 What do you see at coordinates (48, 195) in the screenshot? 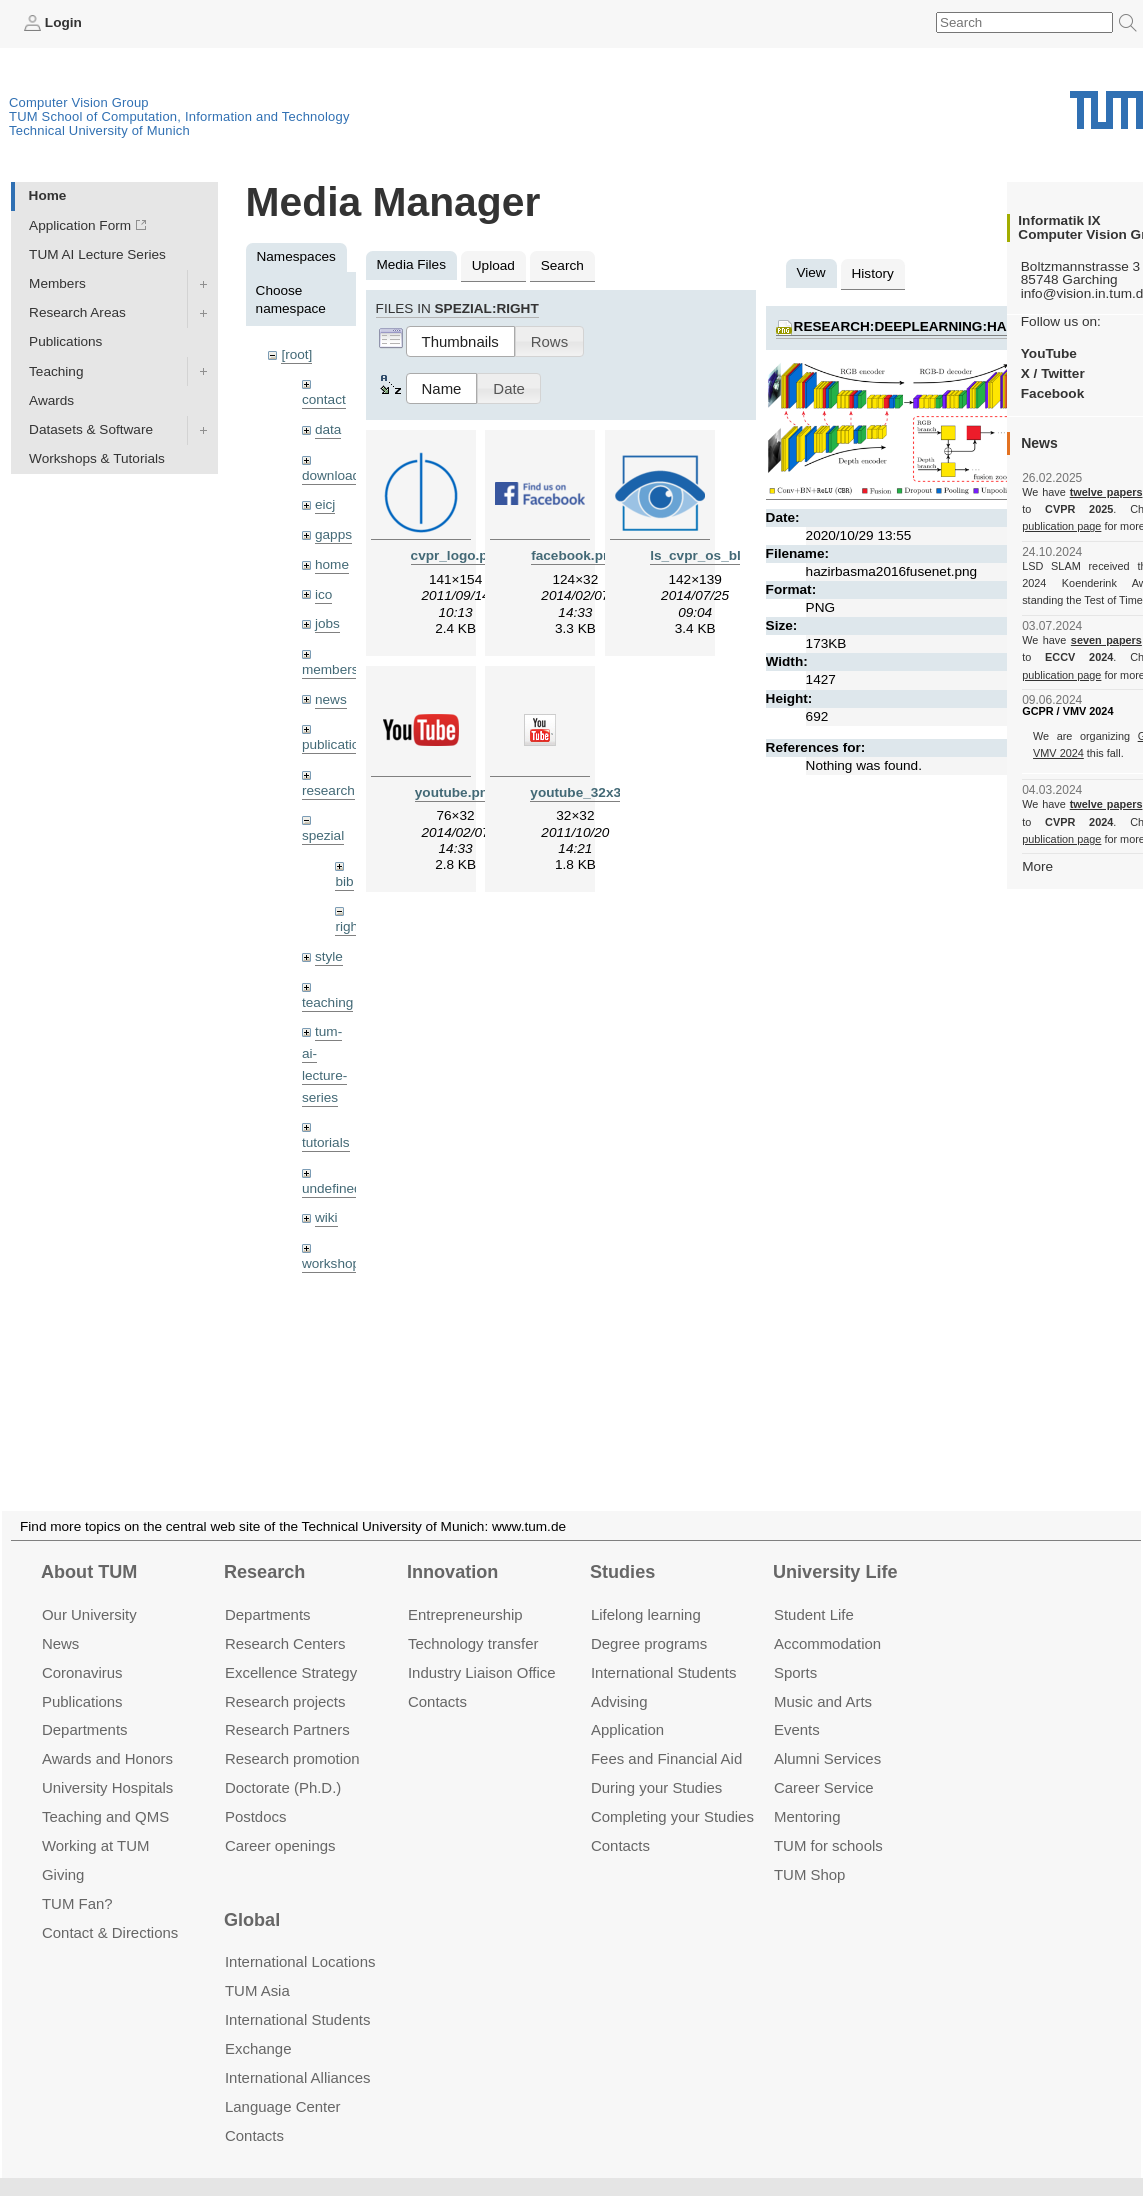
I see `Home` at bounding box center [48, 195].